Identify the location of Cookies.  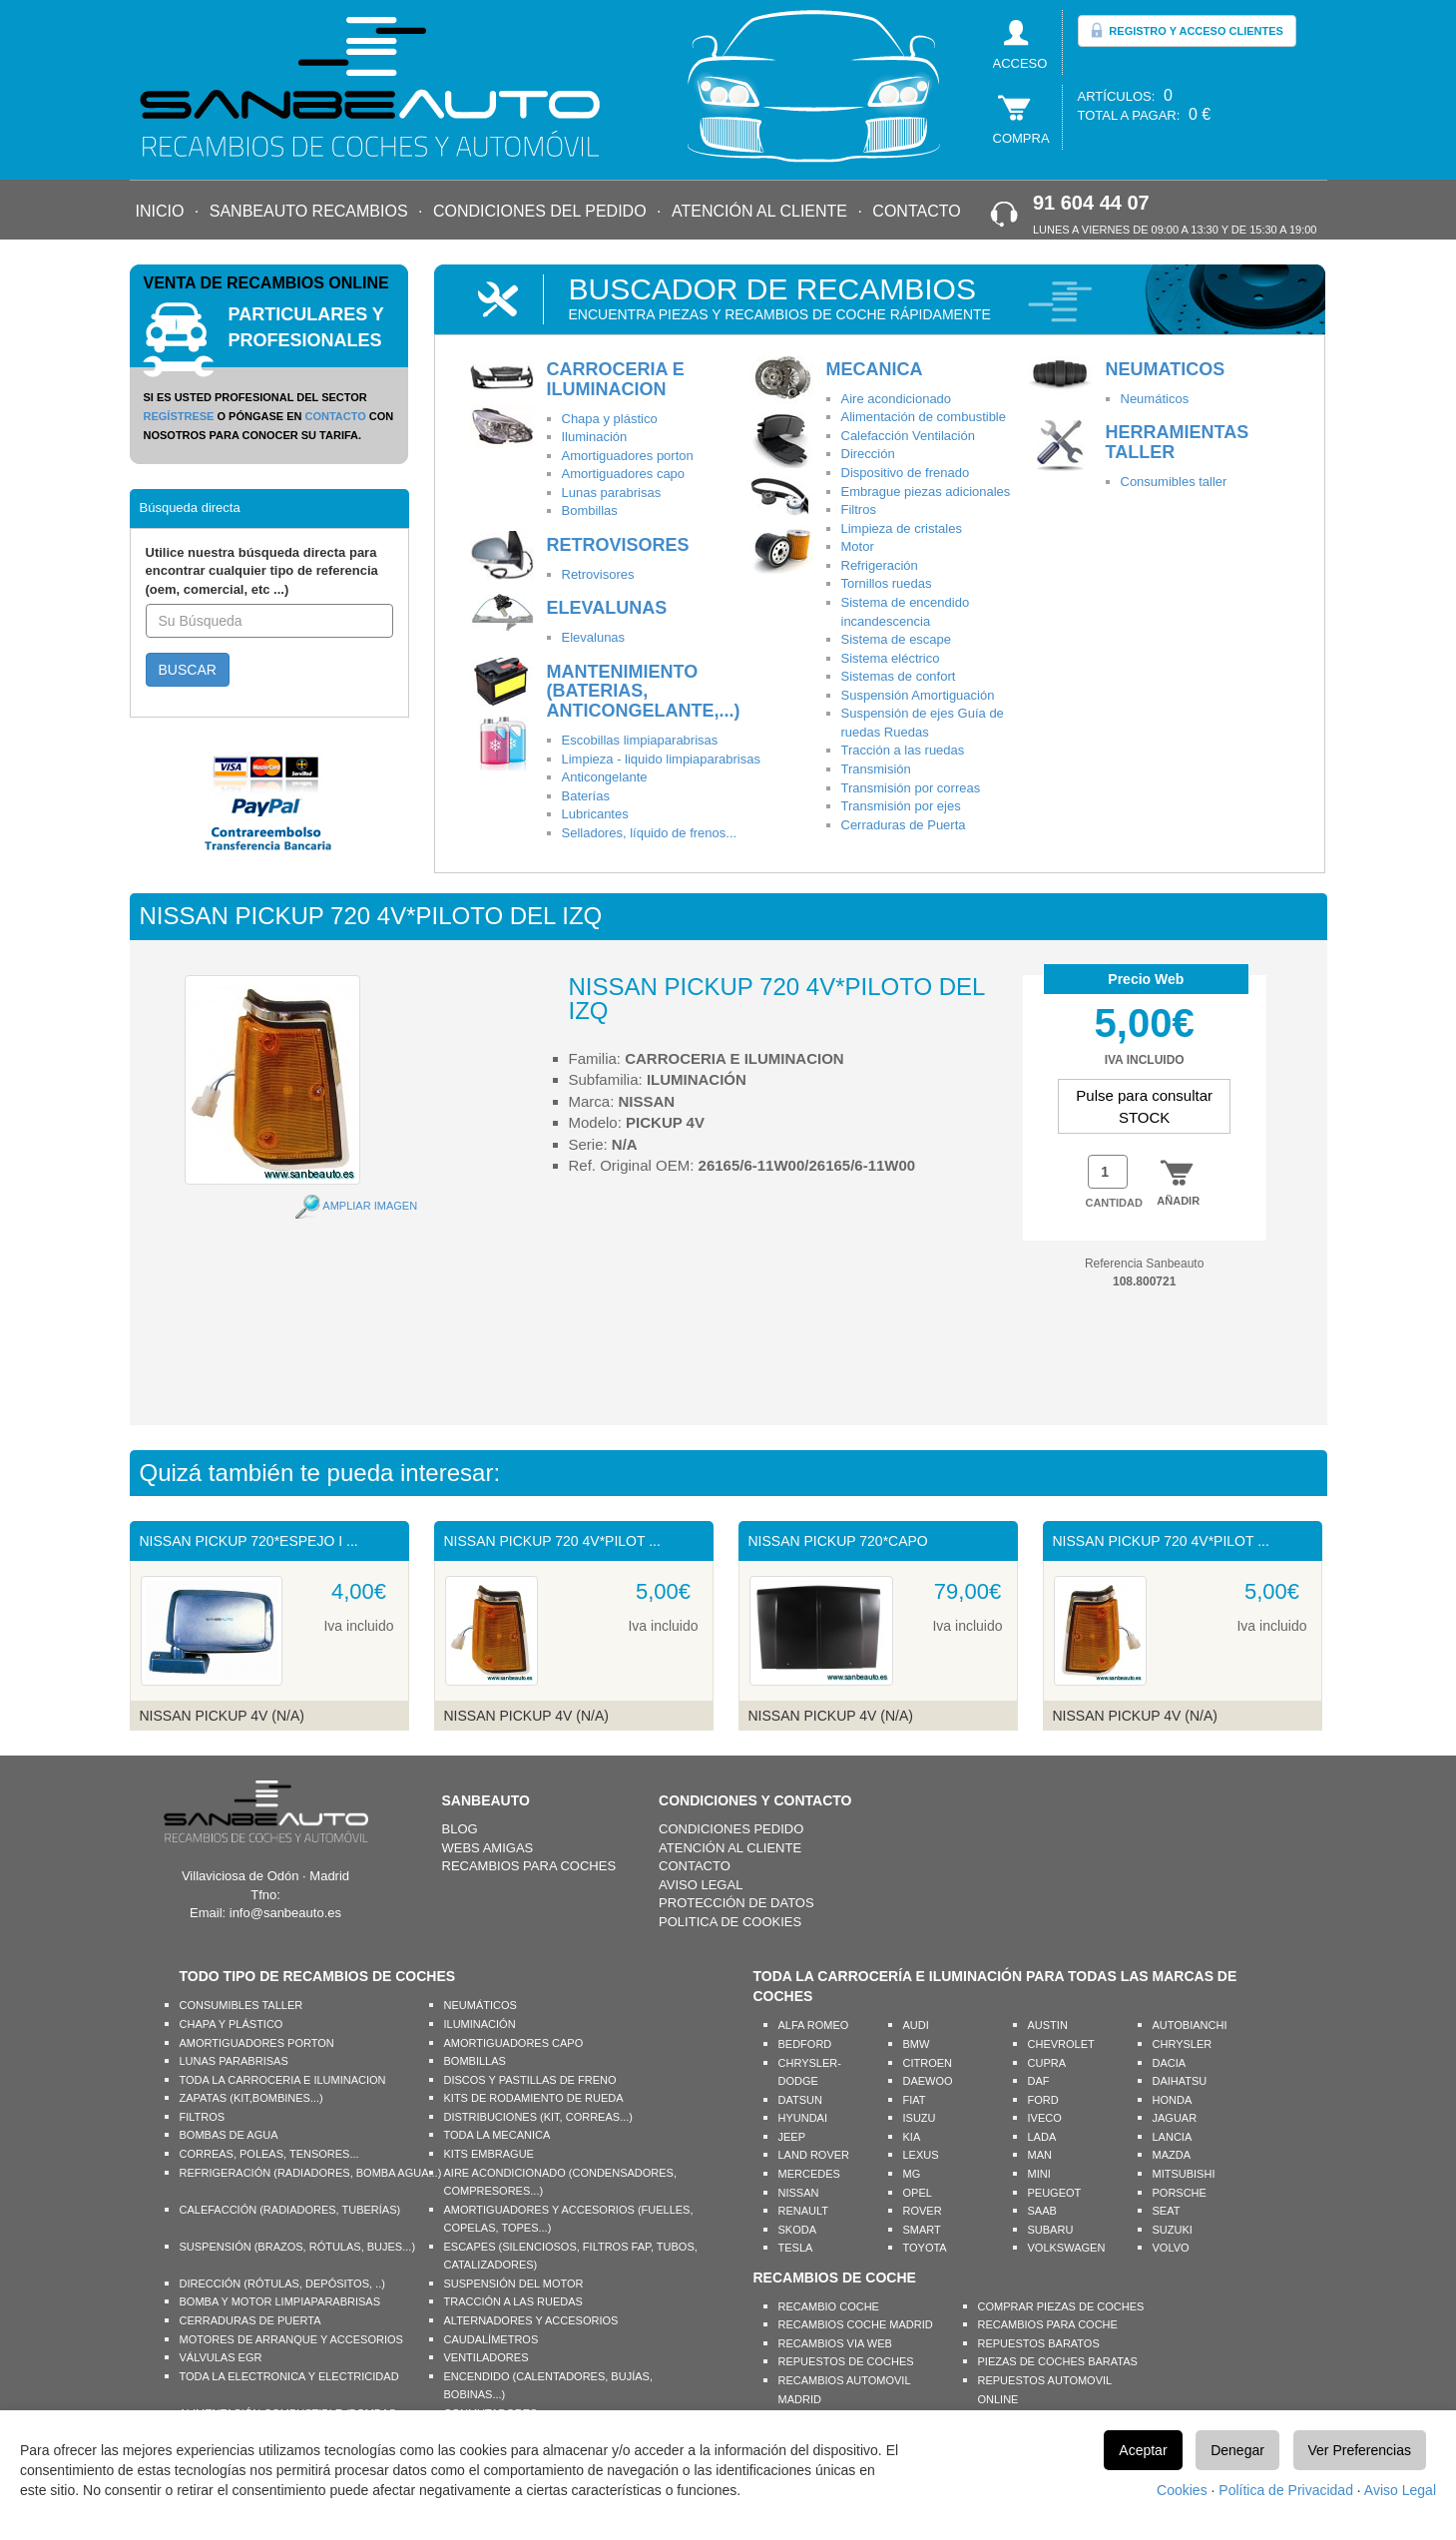
(1182, 2490).